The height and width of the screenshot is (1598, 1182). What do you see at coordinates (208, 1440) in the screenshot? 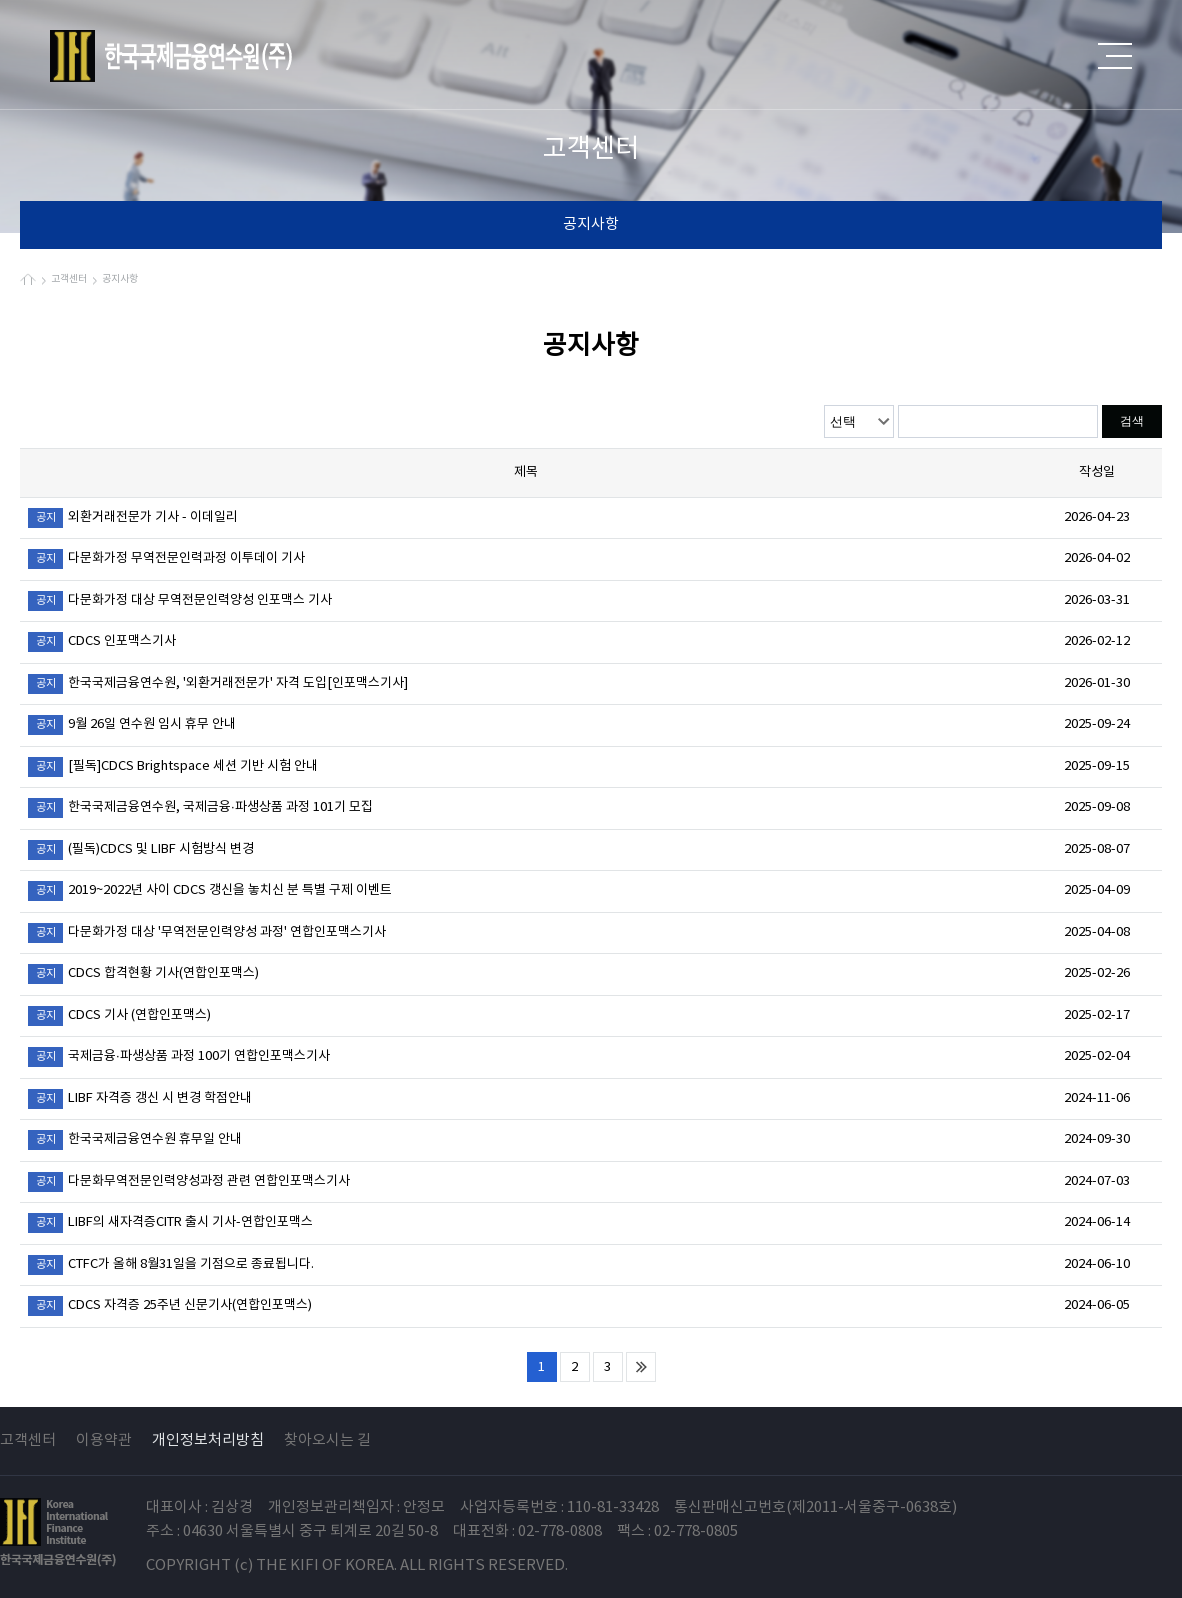
I see `개인정보처리방침` at bounding box center [208, 1440].